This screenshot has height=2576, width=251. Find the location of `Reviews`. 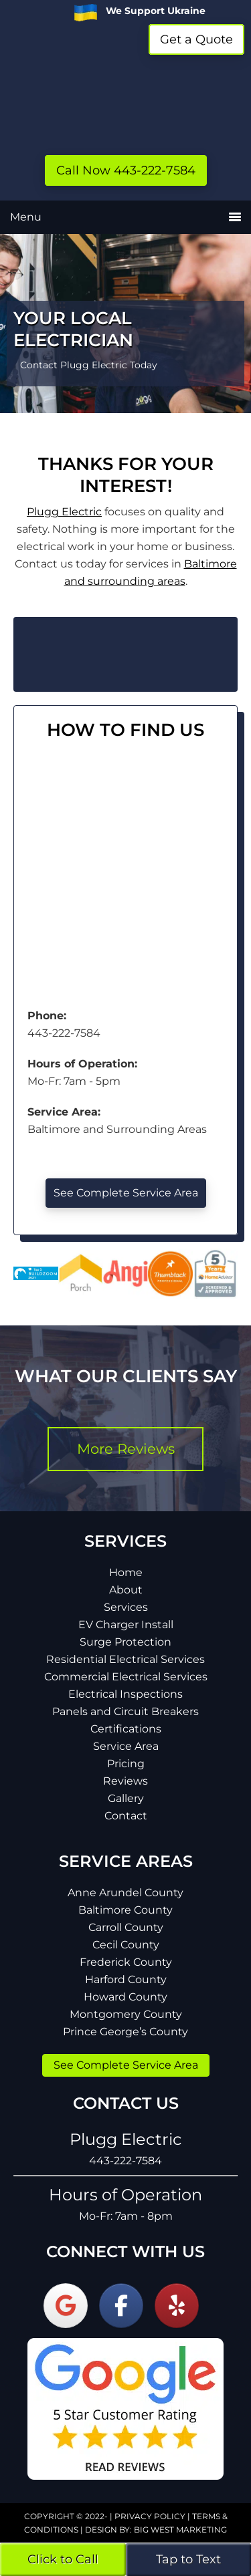

Reviews is located at coordinates (125, 1781).